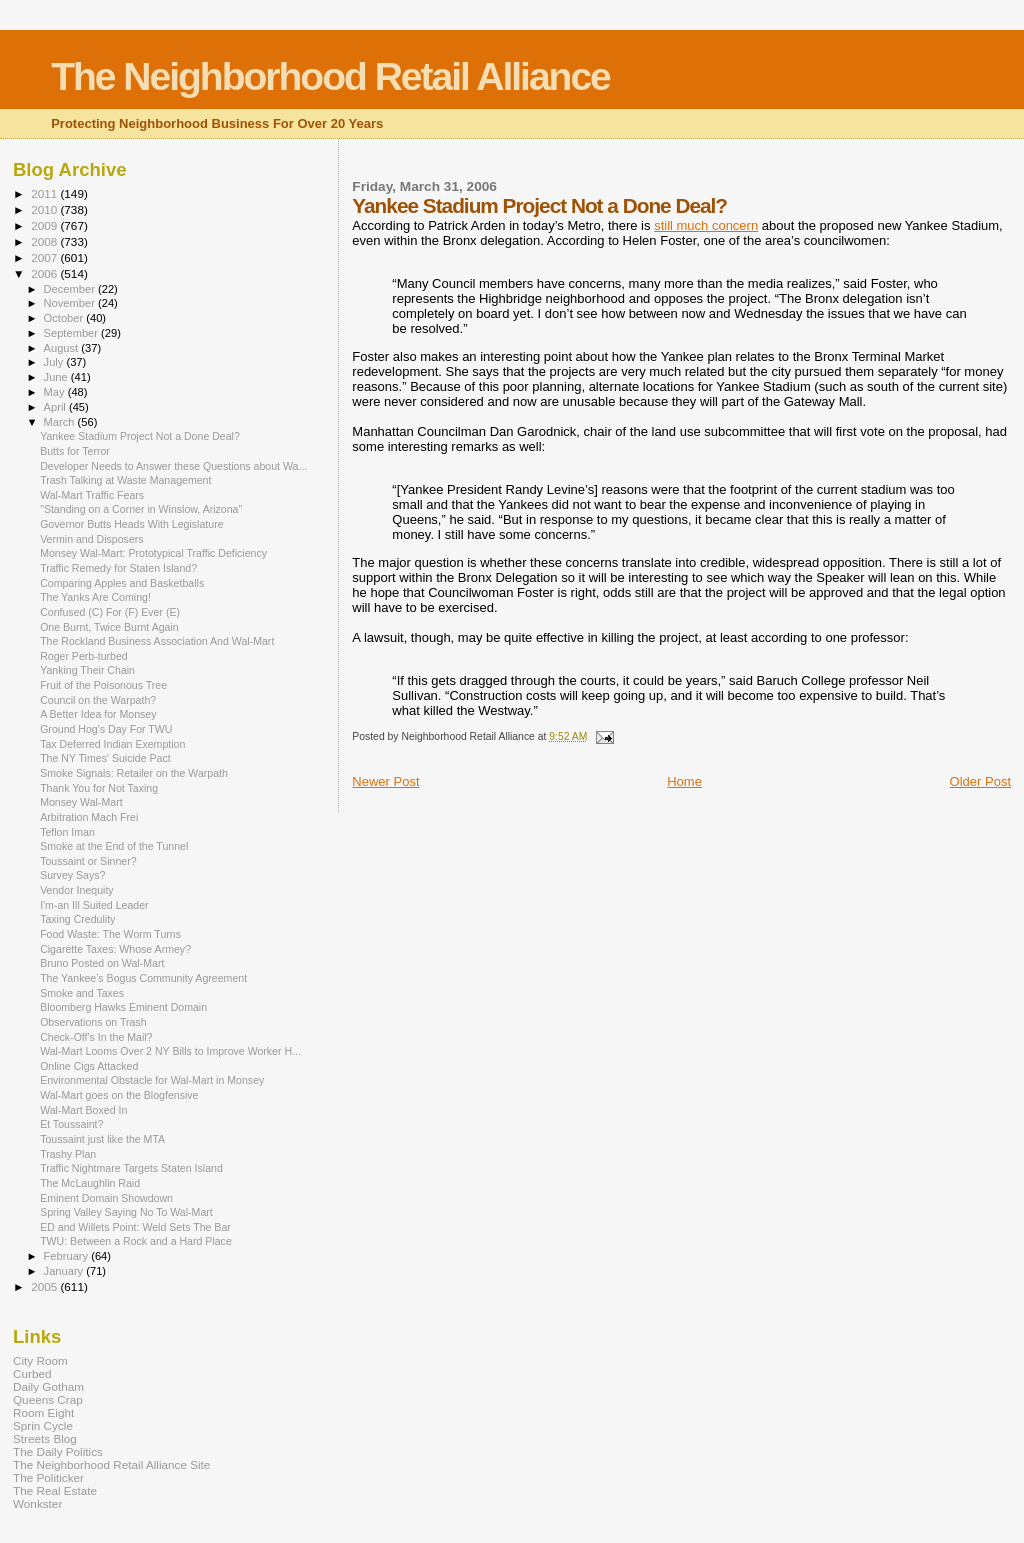  I want to click on 2007, so click(45, 257).